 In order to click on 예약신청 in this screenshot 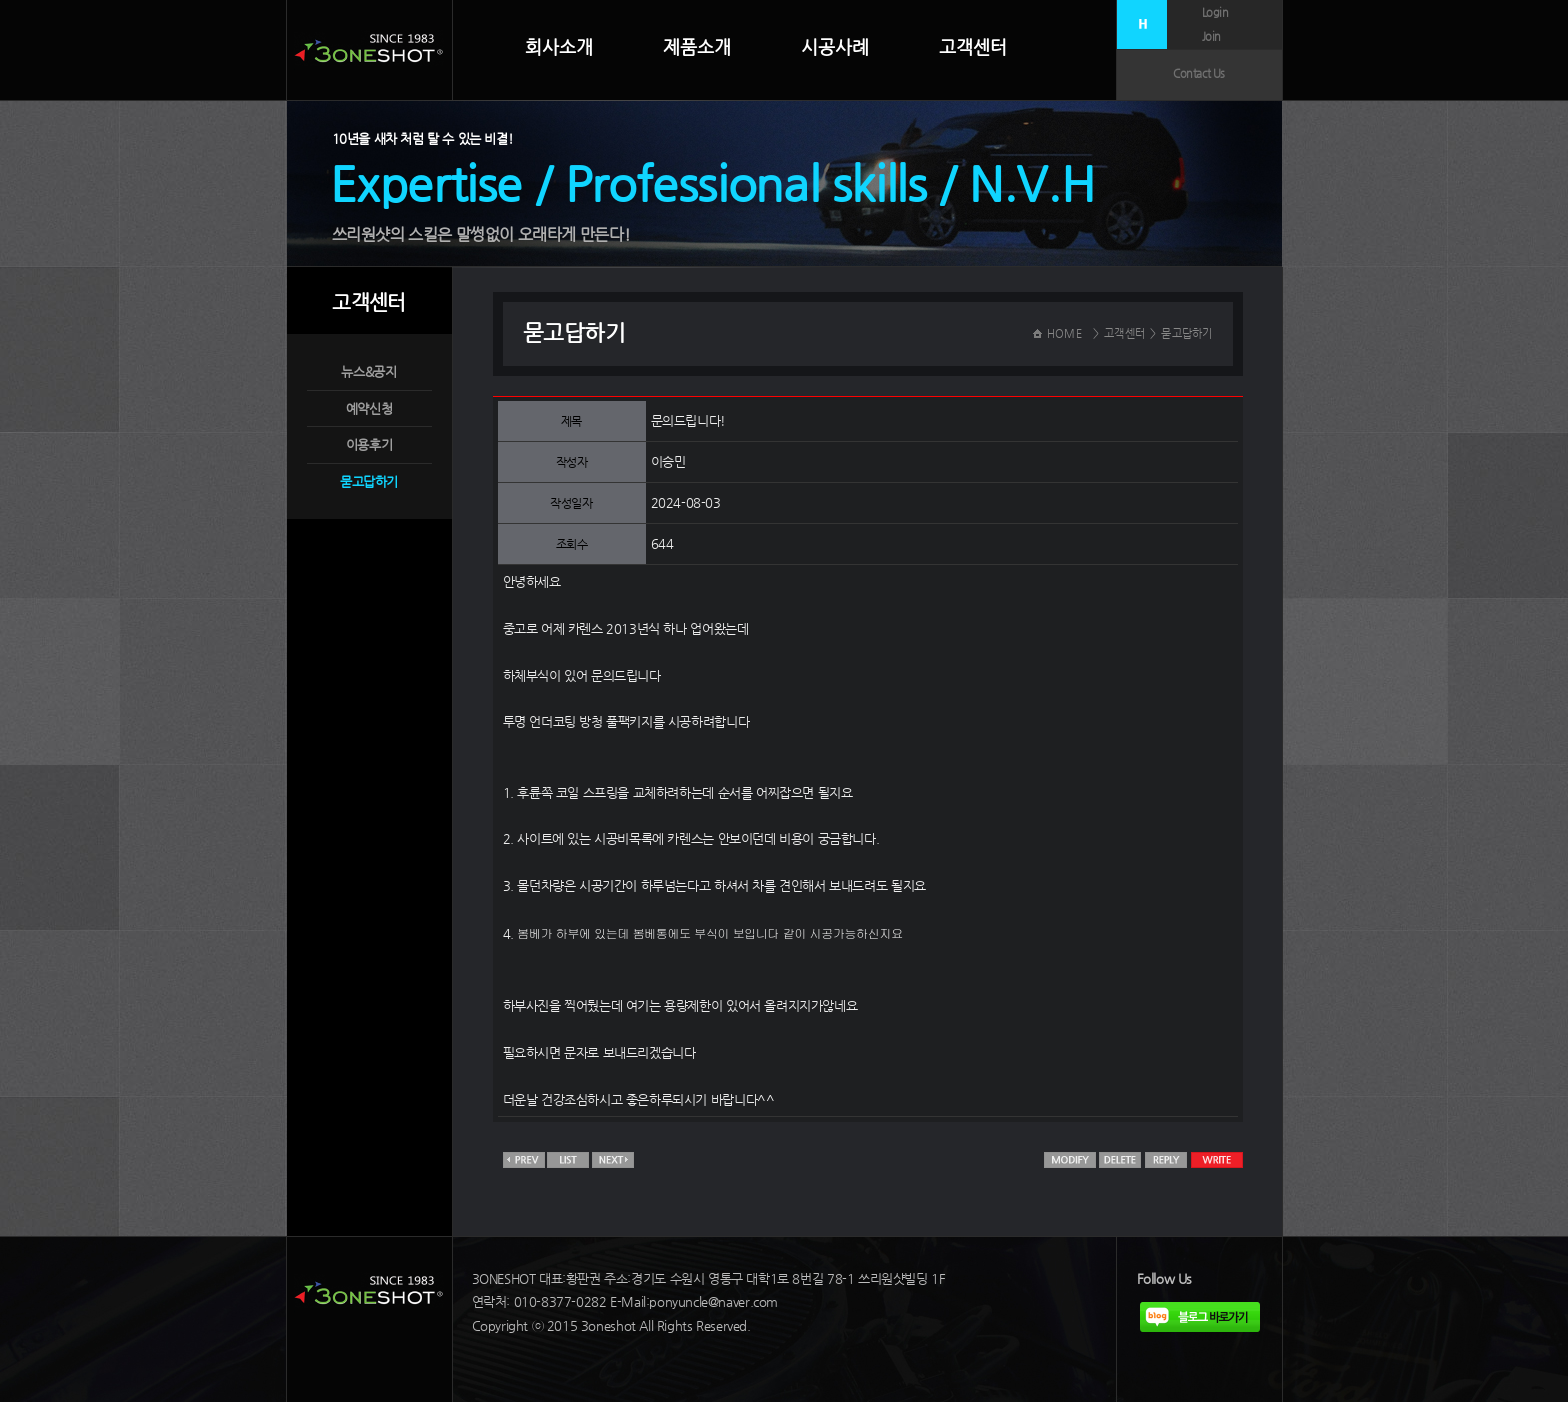, I will do `click(369, 408)`.